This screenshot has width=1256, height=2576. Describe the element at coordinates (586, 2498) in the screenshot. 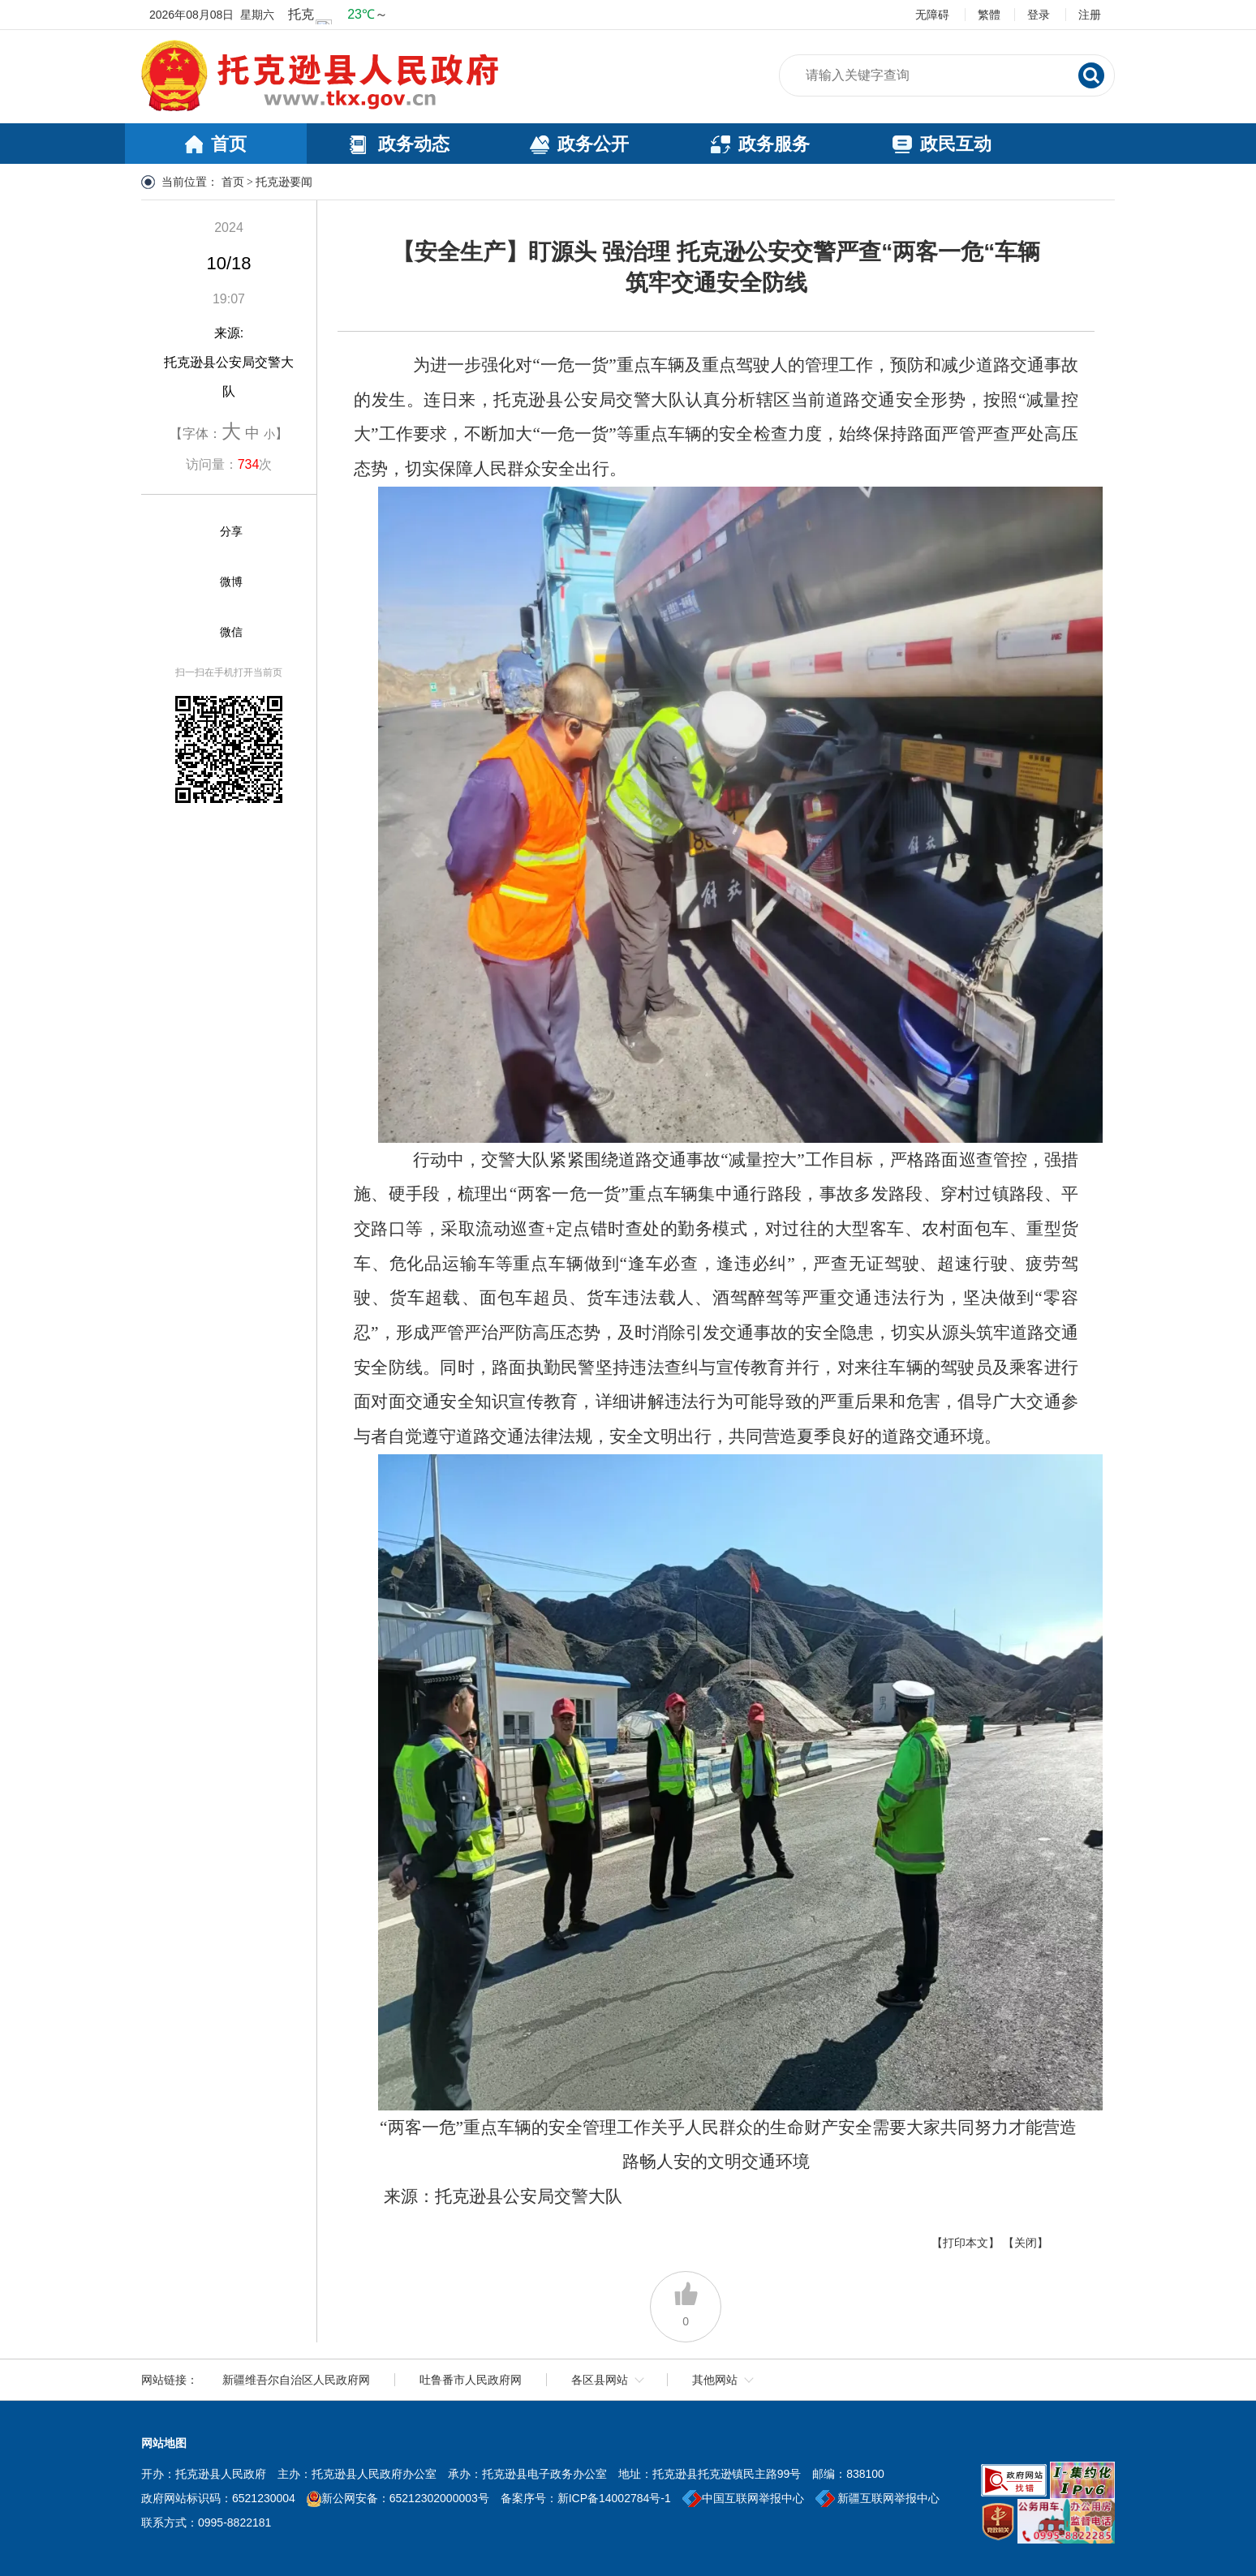

I see `备案序号：新ICP备14002784号-1` at that location.